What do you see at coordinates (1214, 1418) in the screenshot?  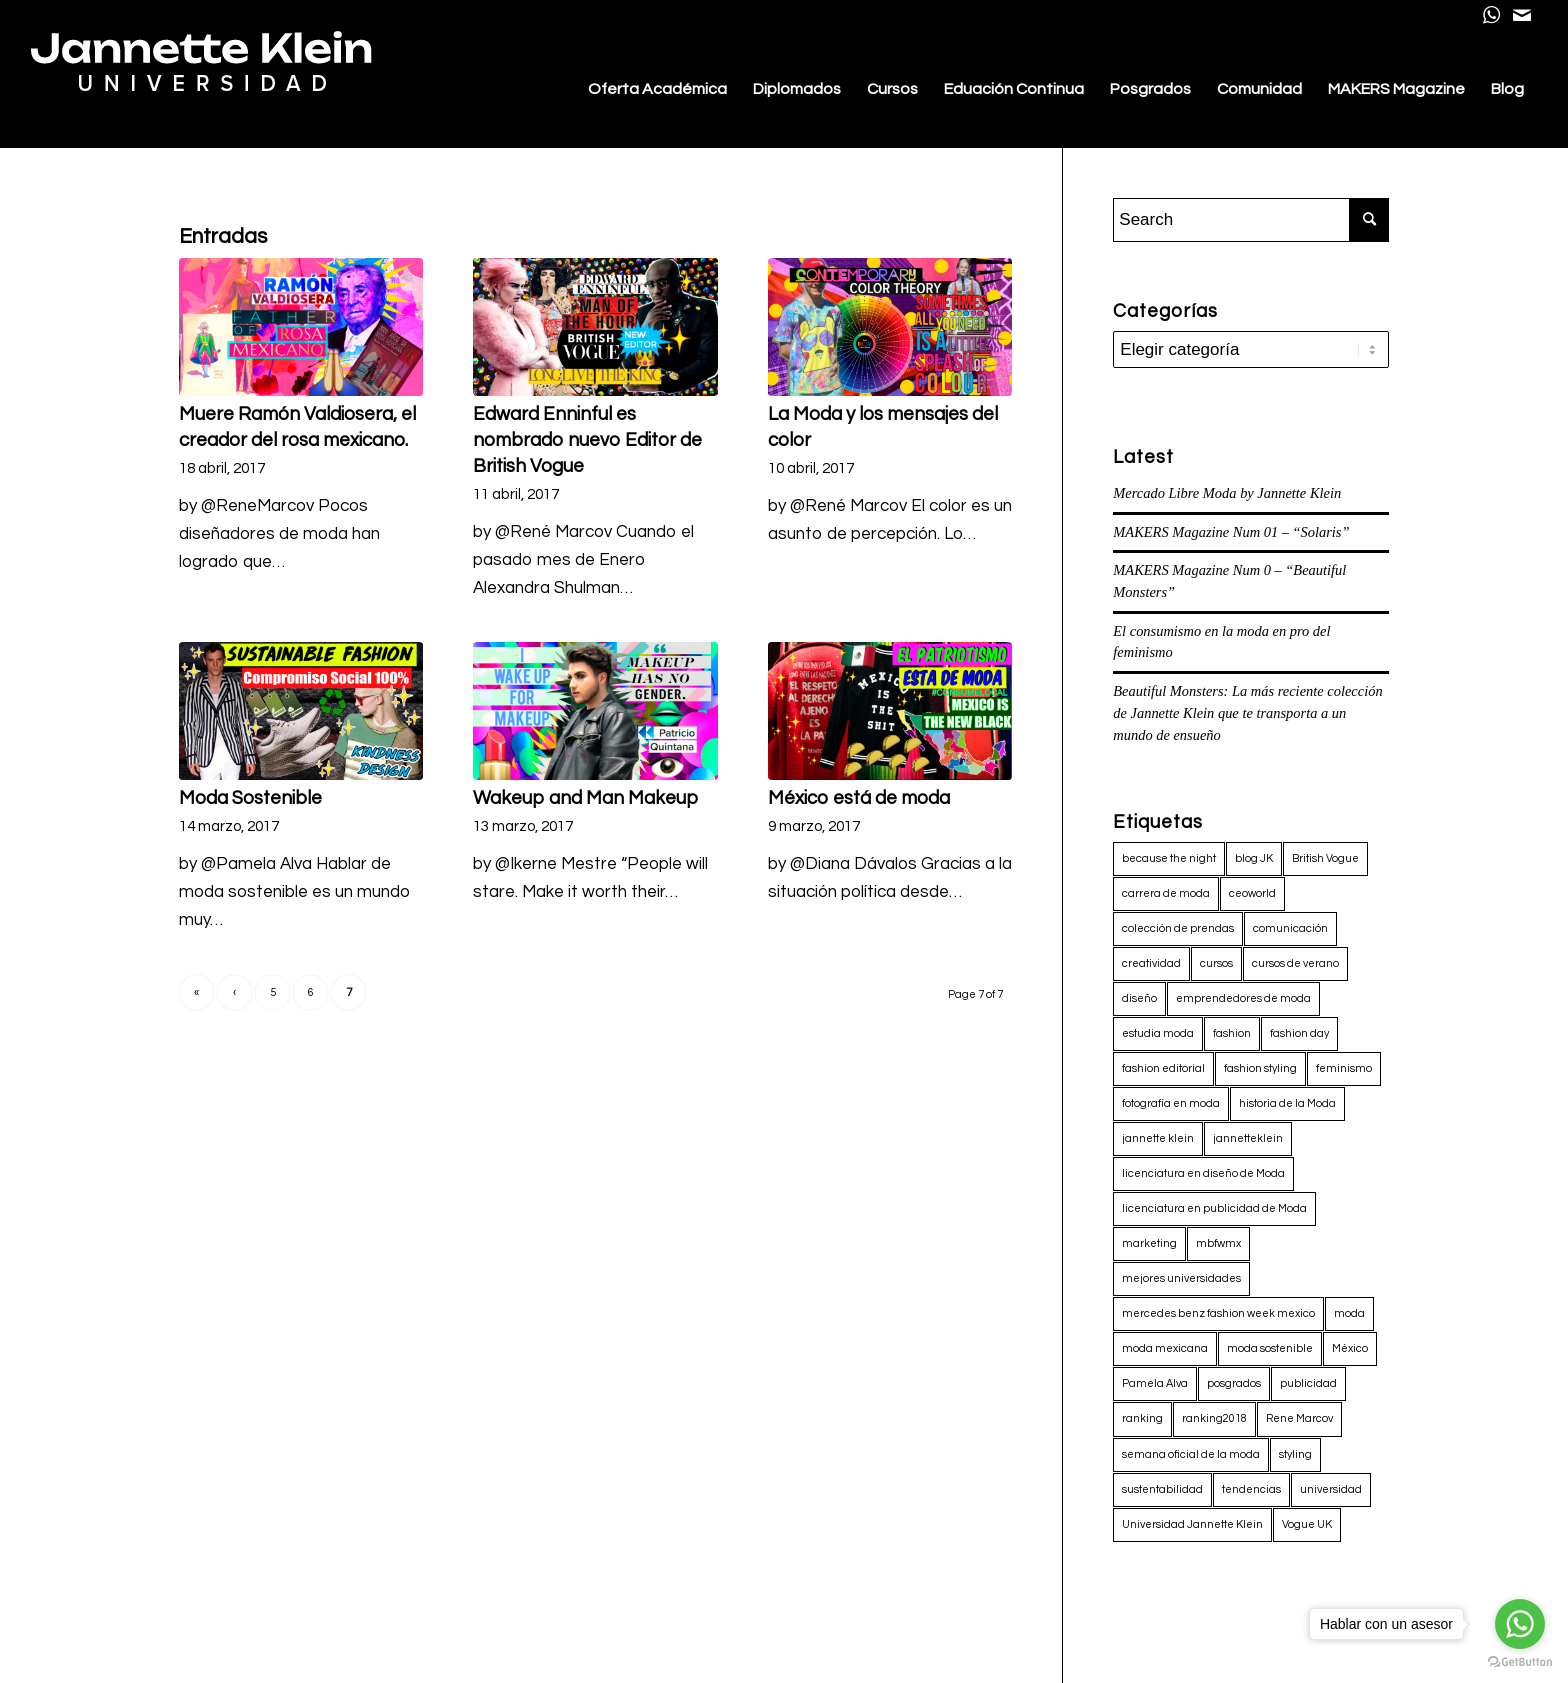 I see `ranking2018 [ranking2018 (3 elementos)]` at bounding box center [1214, 1418].